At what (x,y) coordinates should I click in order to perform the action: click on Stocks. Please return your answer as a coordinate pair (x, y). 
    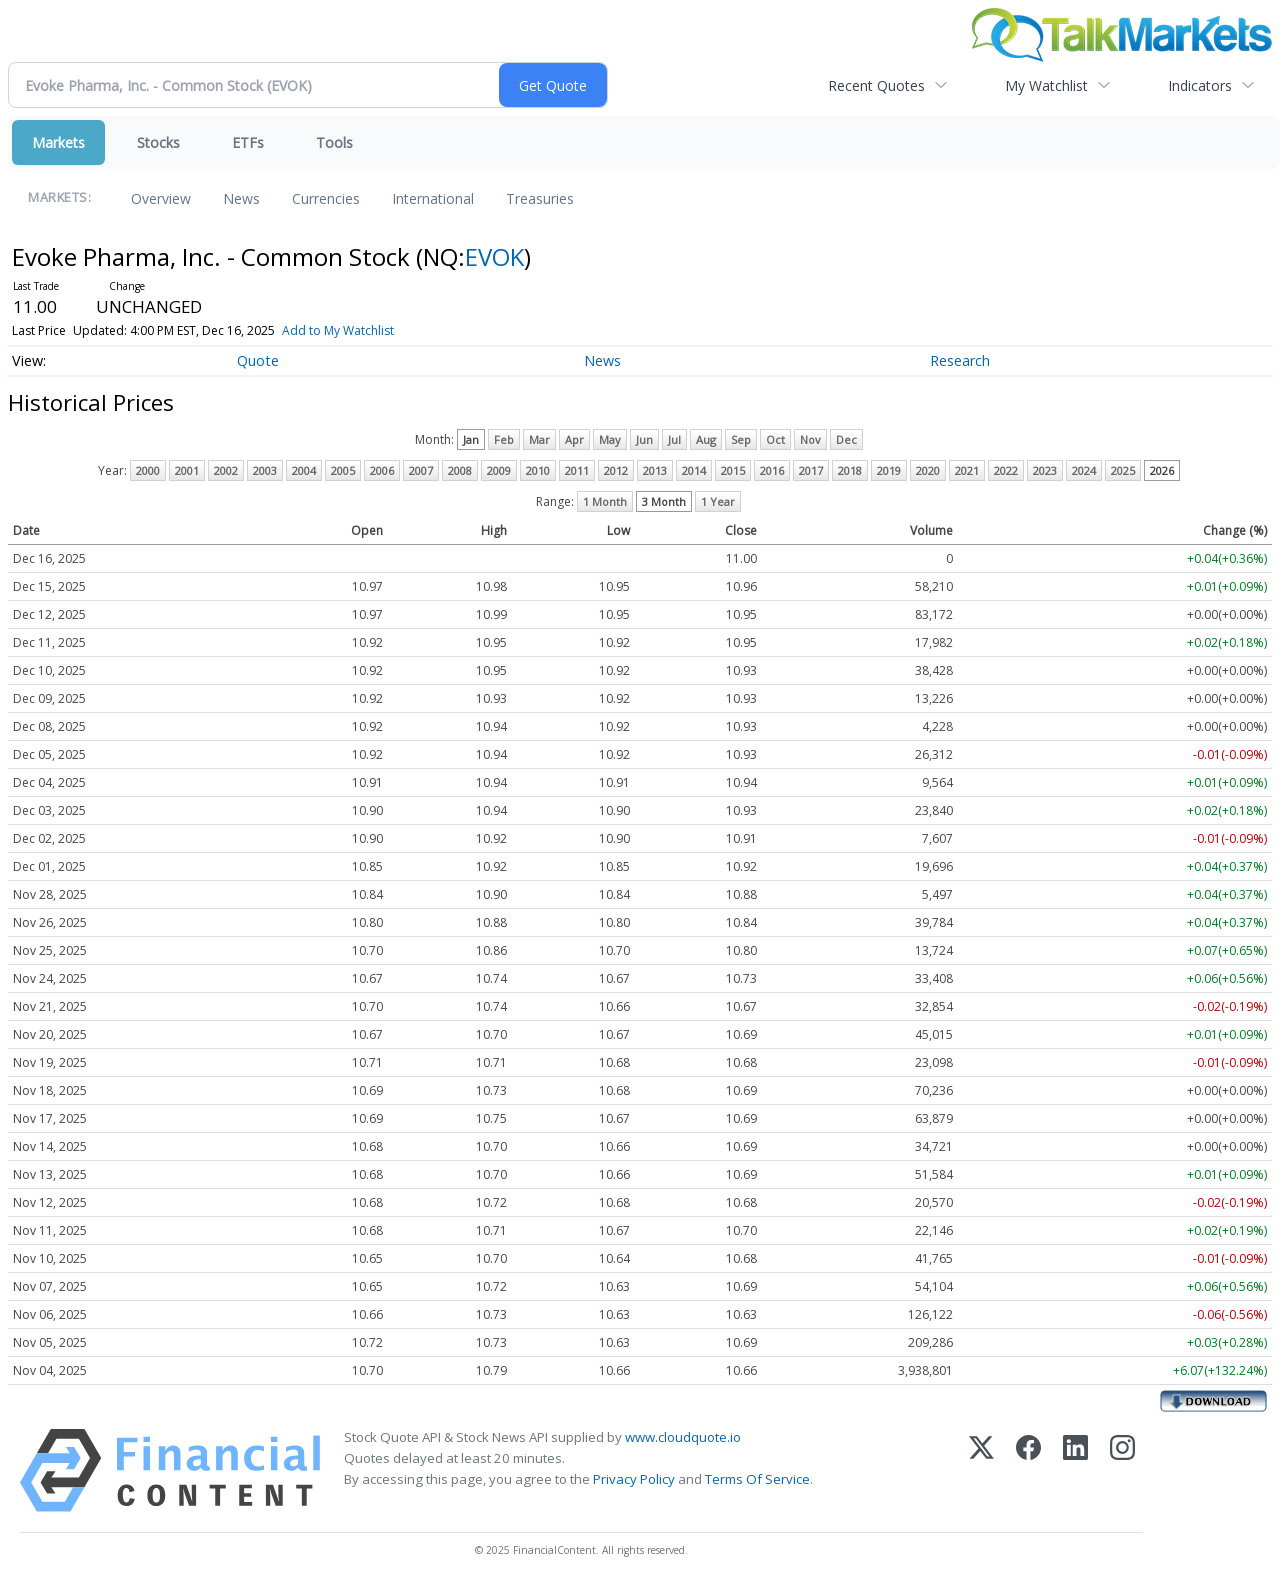
    Looking at the image, I should click on (158, 142).